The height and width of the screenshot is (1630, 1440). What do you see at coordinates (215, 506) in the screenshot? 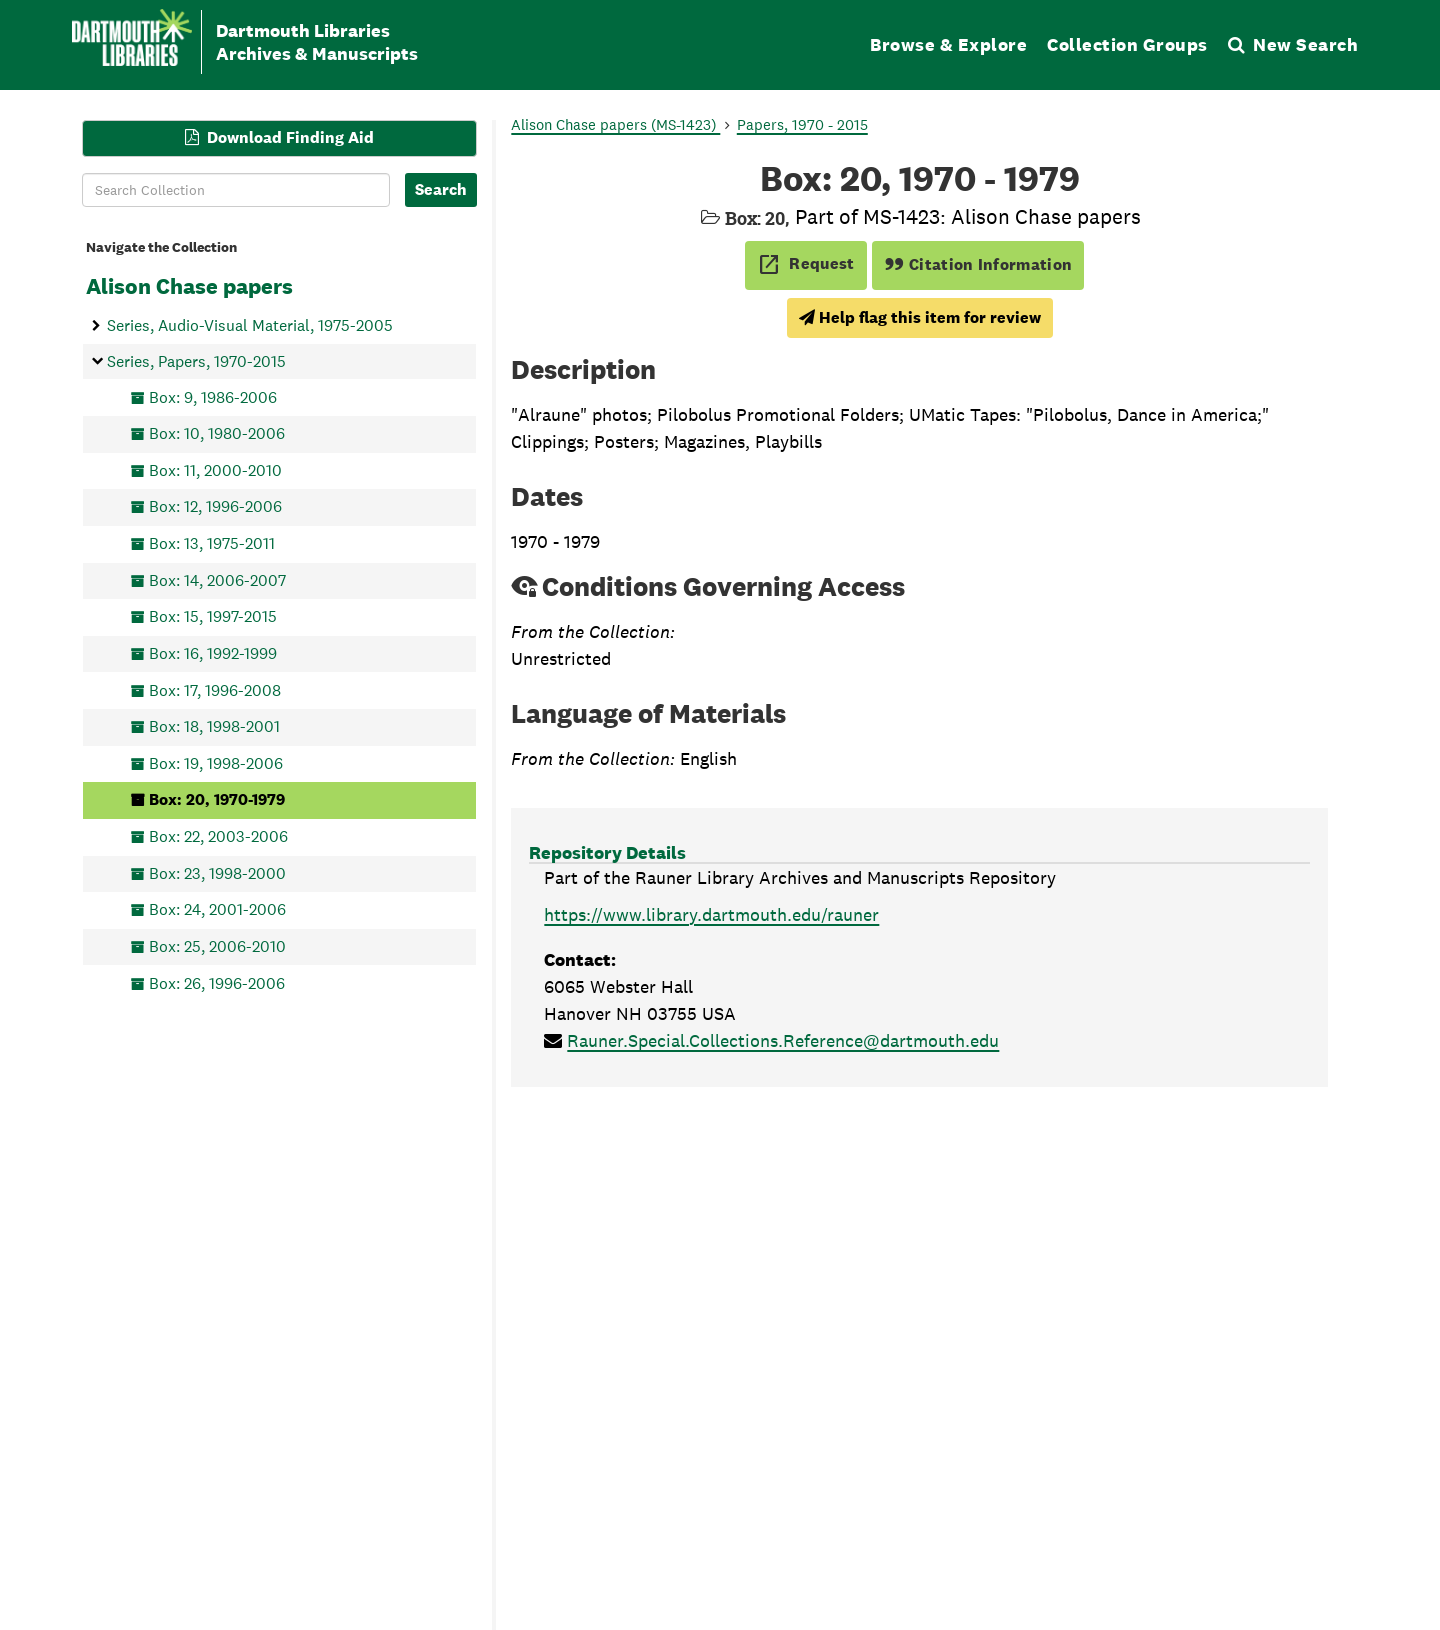
I see `Box: 12, 1996-2006` at bounding box center [215, 506].